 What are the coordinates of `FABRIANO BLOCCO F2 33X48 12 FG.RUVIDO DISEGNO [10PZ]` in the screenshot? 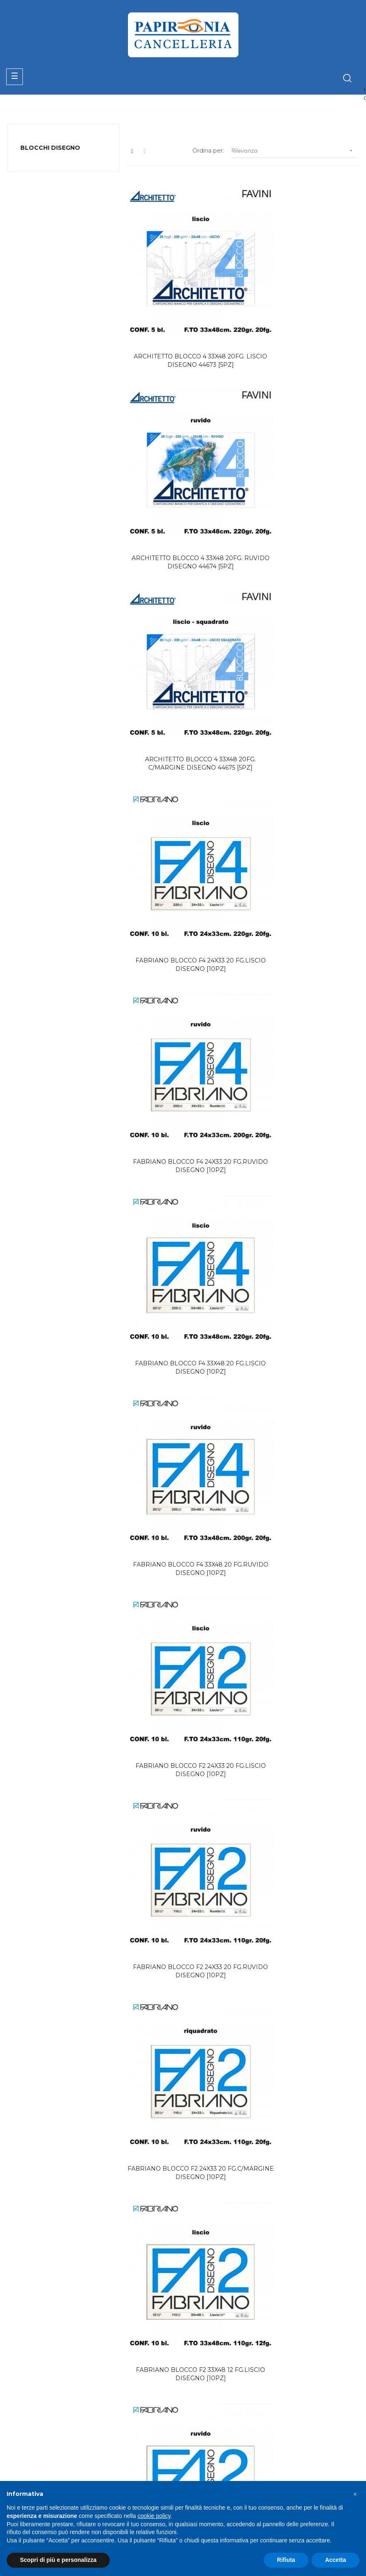 It's located at (302, 1129).